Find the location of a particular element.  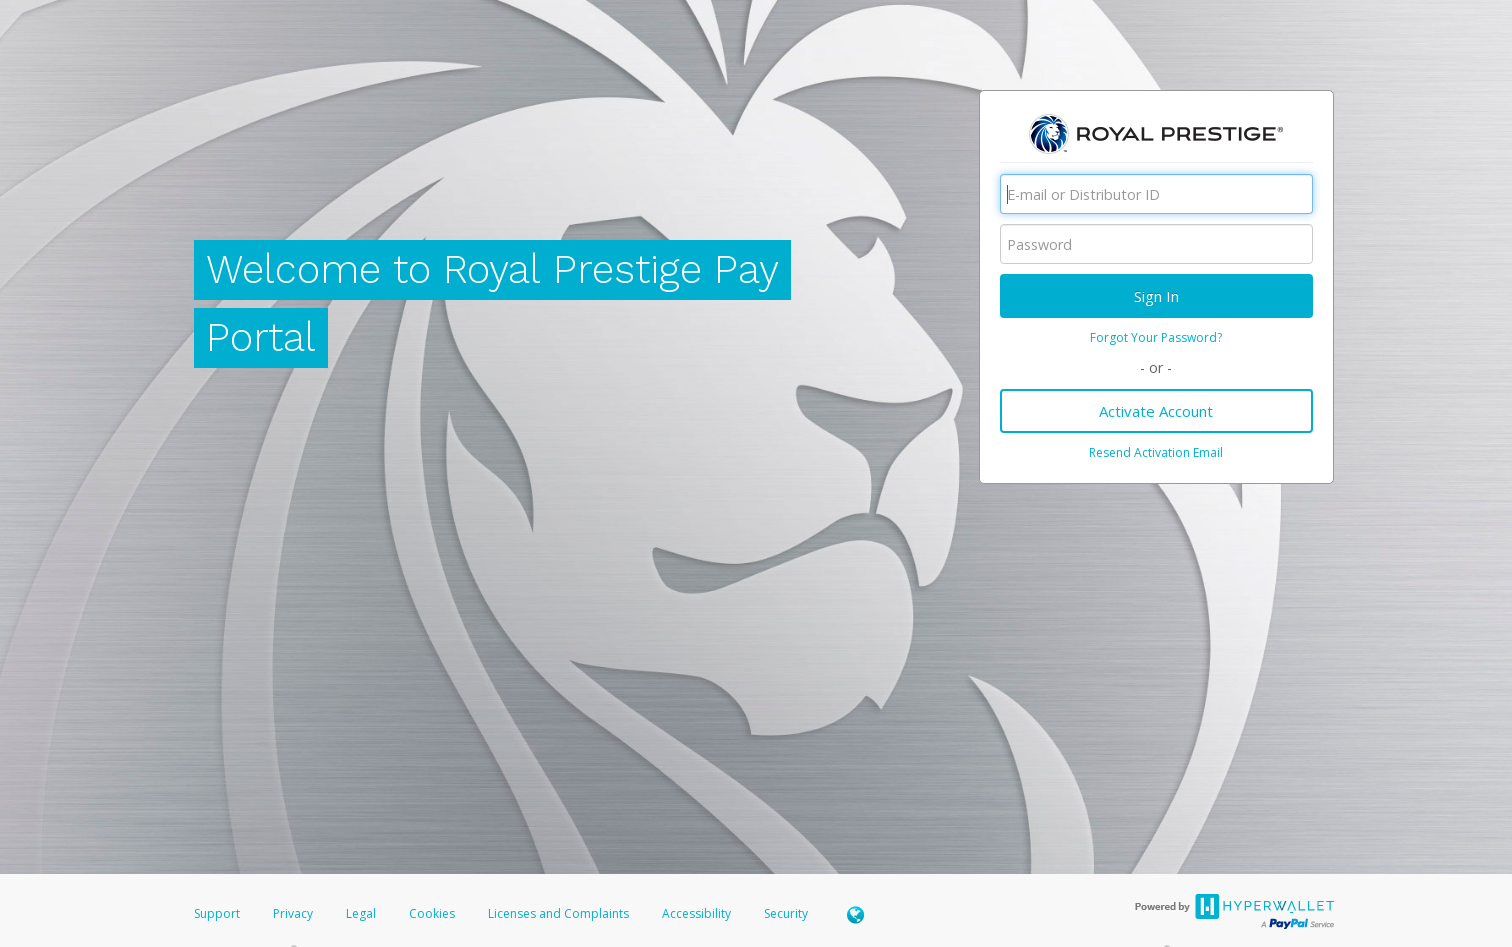

Support is located at coordinates (217, 913).